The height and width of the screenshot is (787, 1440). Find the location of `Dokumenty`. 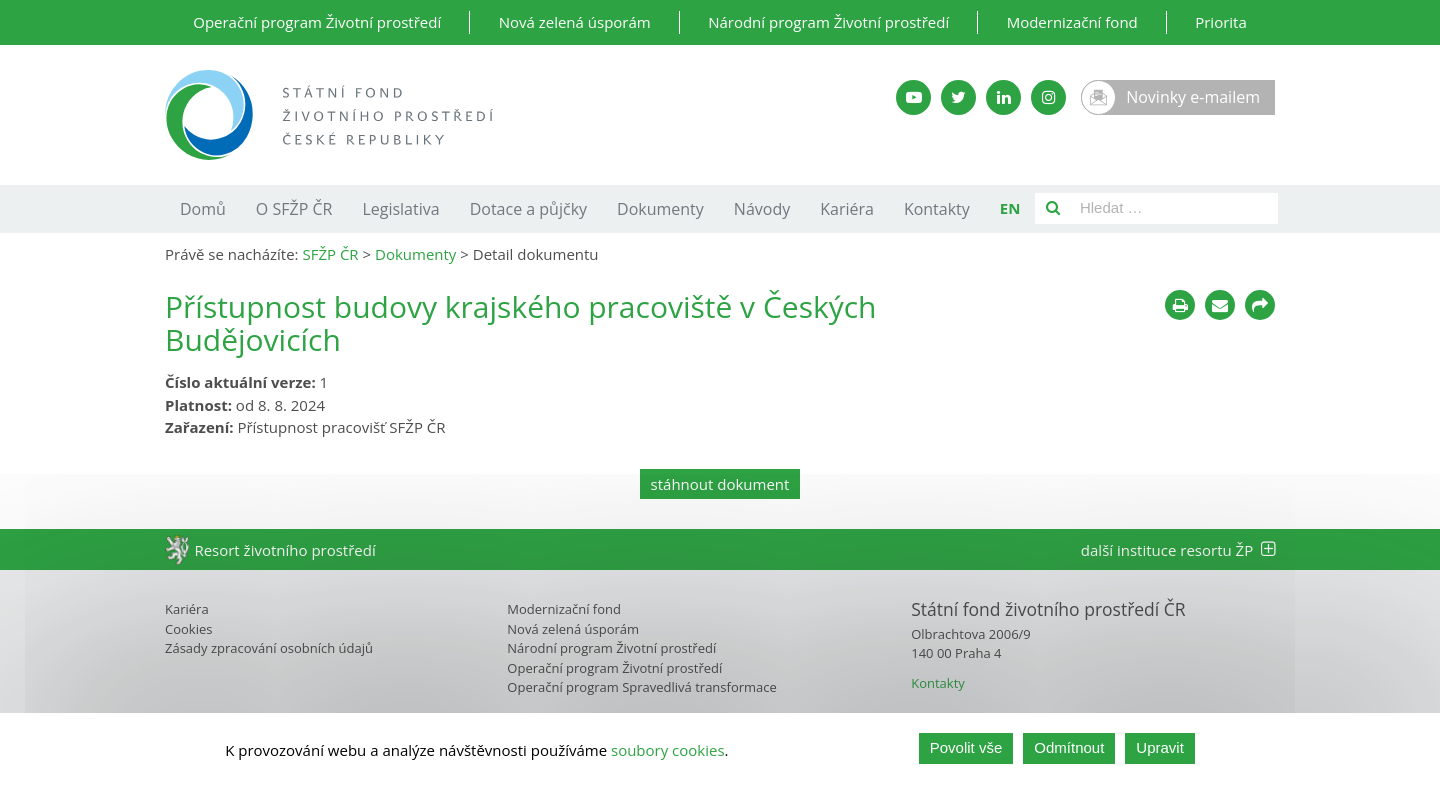

Dokumenty is located at coordinates (660, 209).